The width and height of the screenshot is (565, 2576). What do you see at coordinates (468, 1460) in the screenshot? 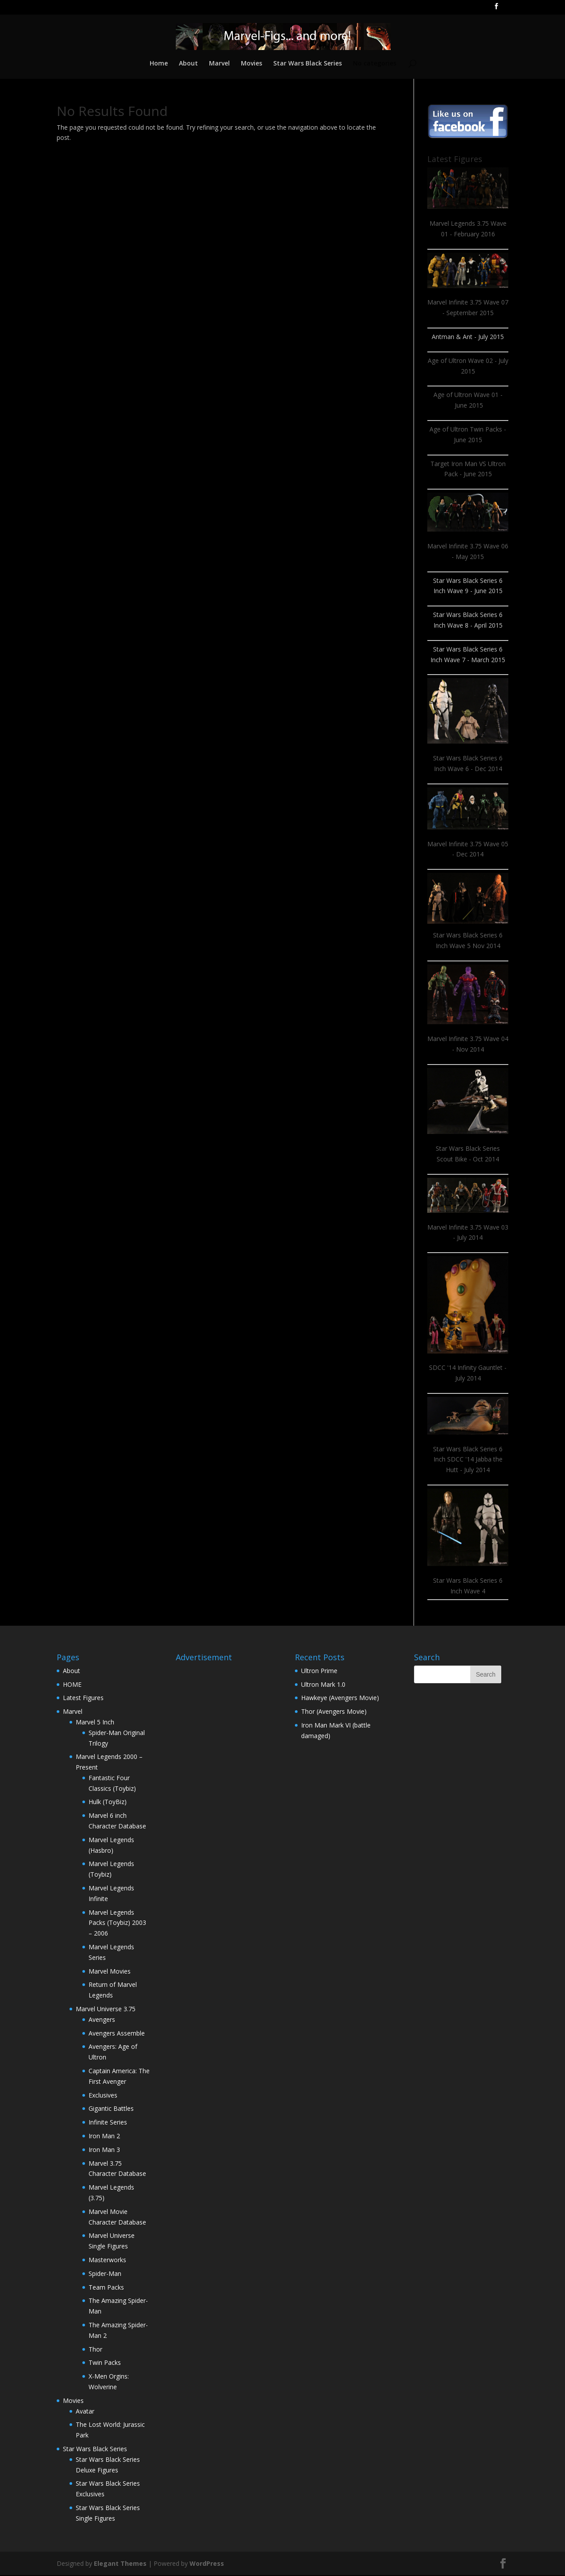
I see `Star Wars Black Series 6 Inch SDCC '14 Jabba the Hutt - July 2014` at bounding box center [468, 1460].